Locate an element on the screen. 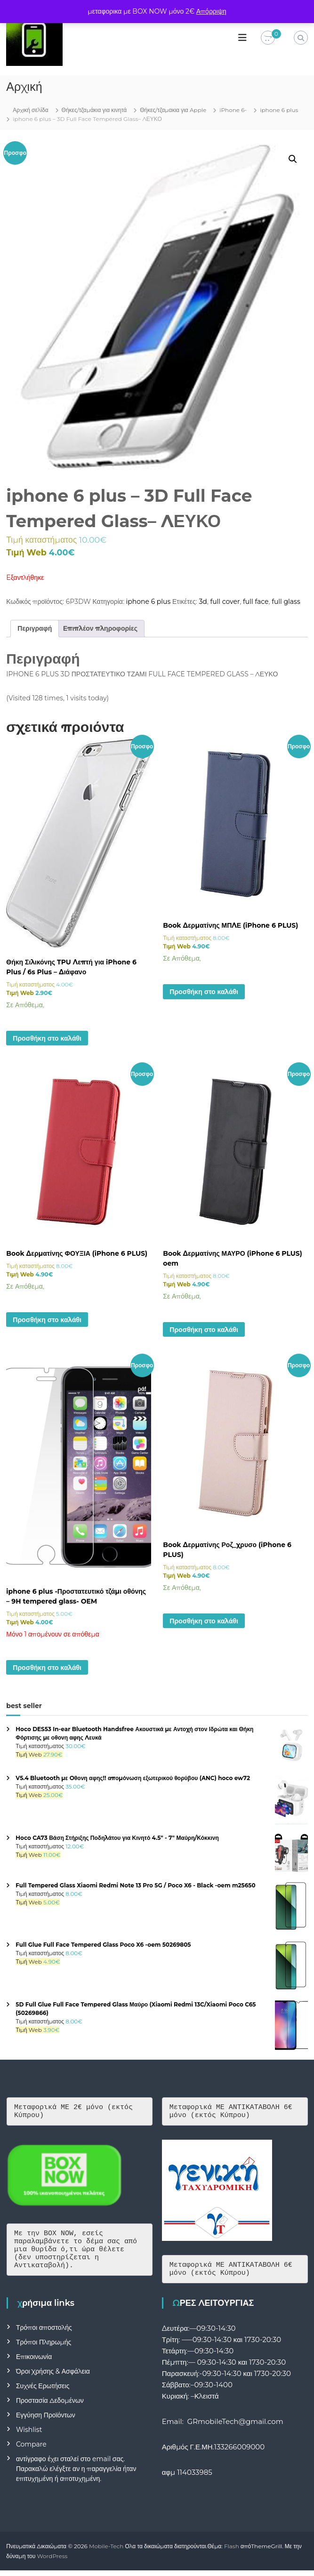 The image size is (314, 2576). [button] is located at coordinates (292, 159).